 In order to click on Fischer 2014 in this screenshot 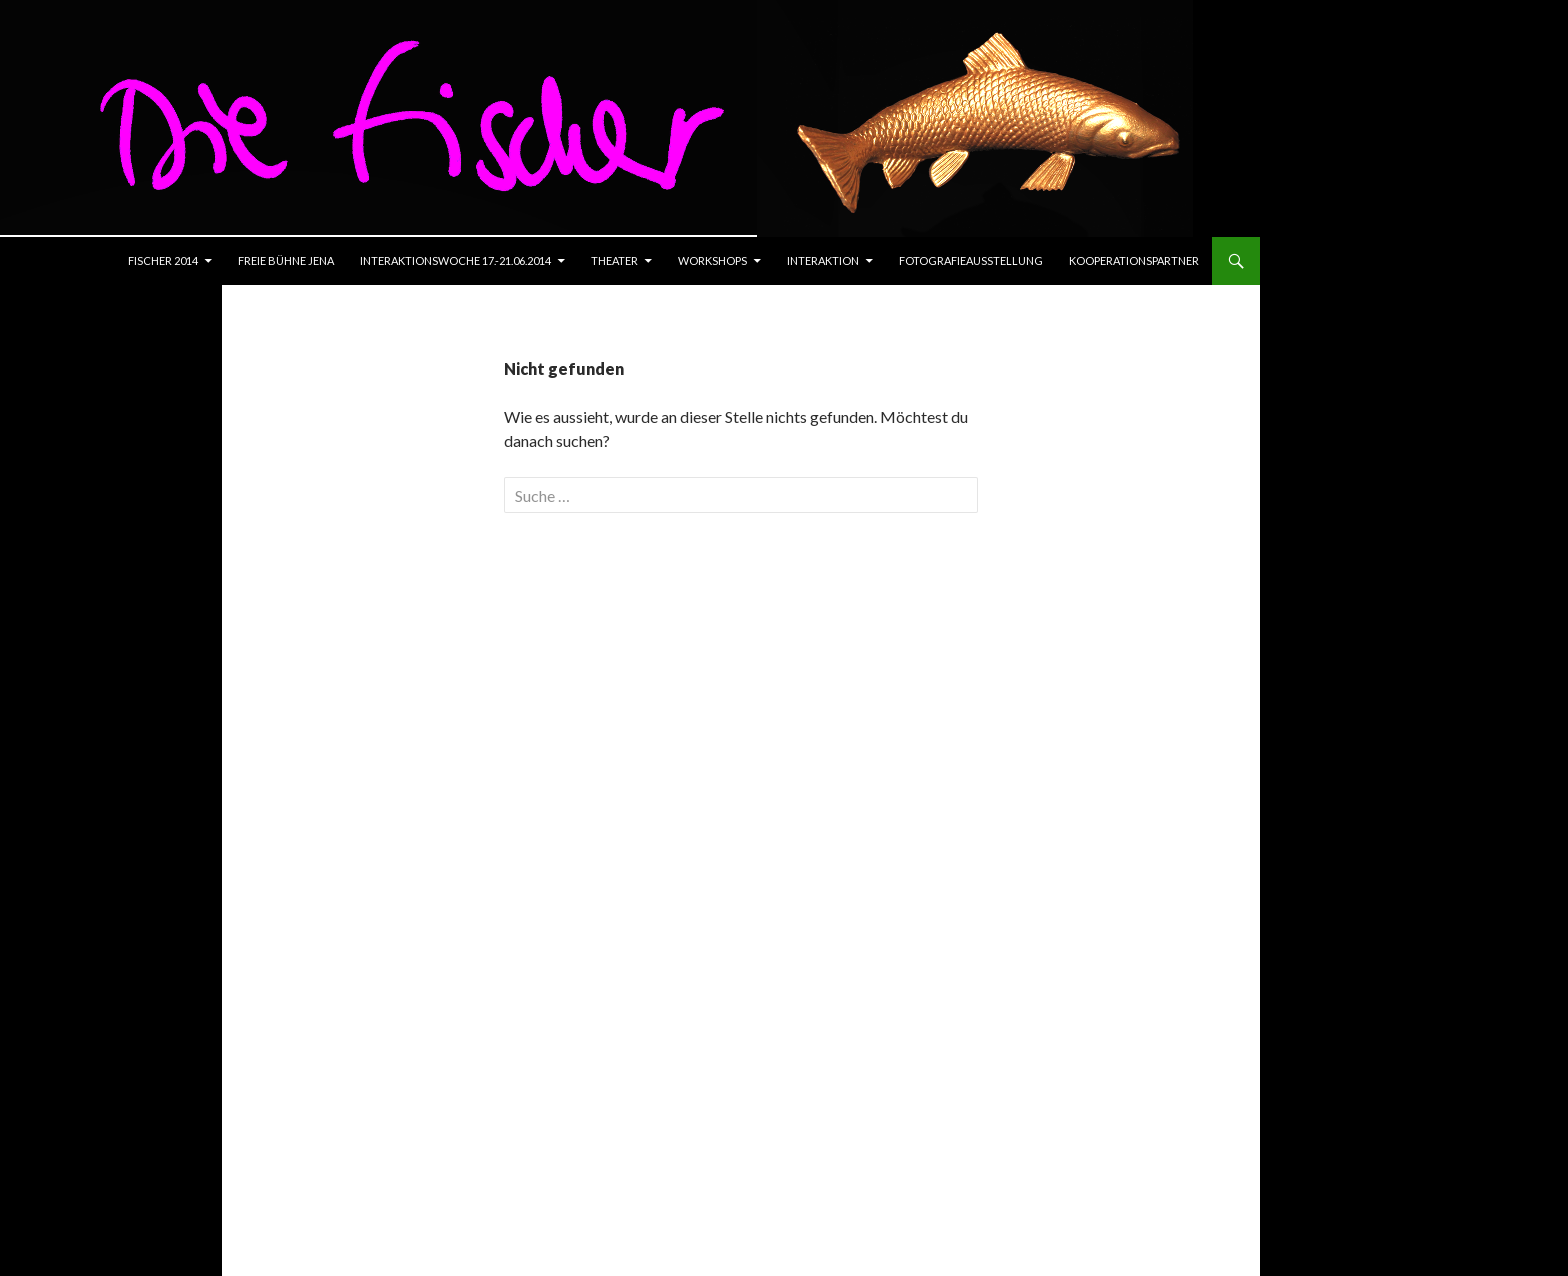, I will do `click(163, 260)`.